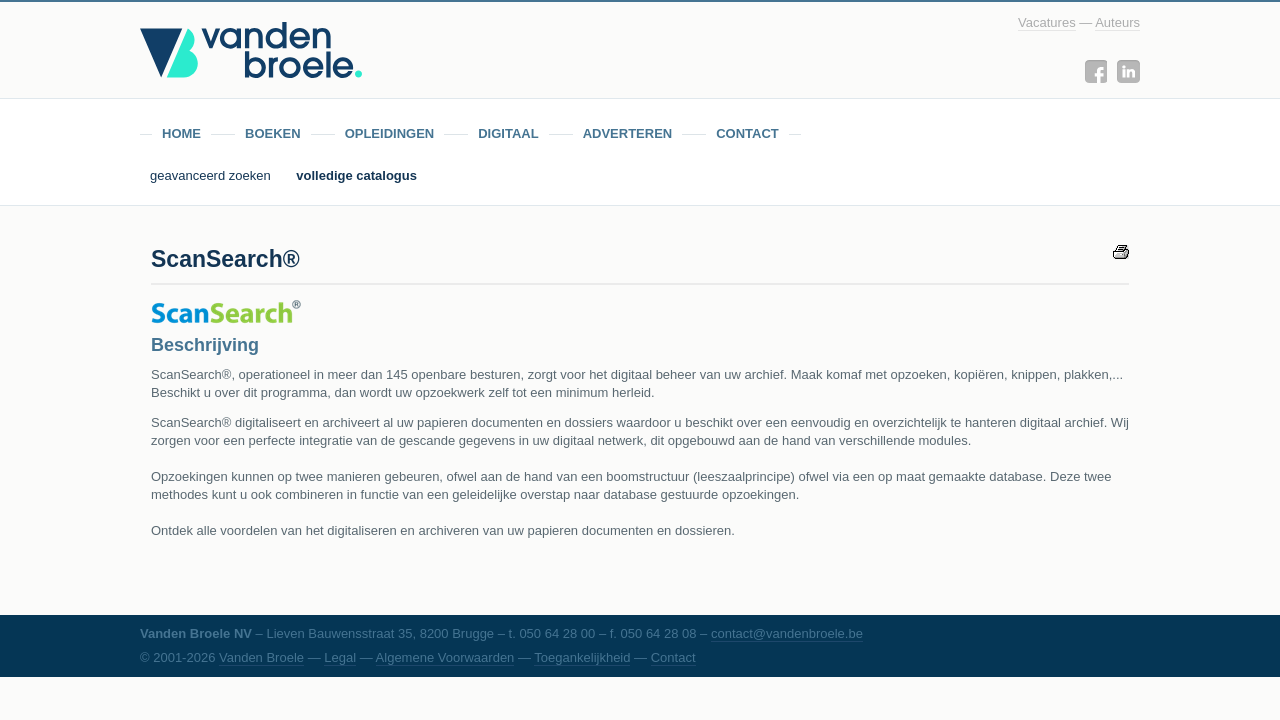  I want to click on LinkedIn, so click(1128, 71).